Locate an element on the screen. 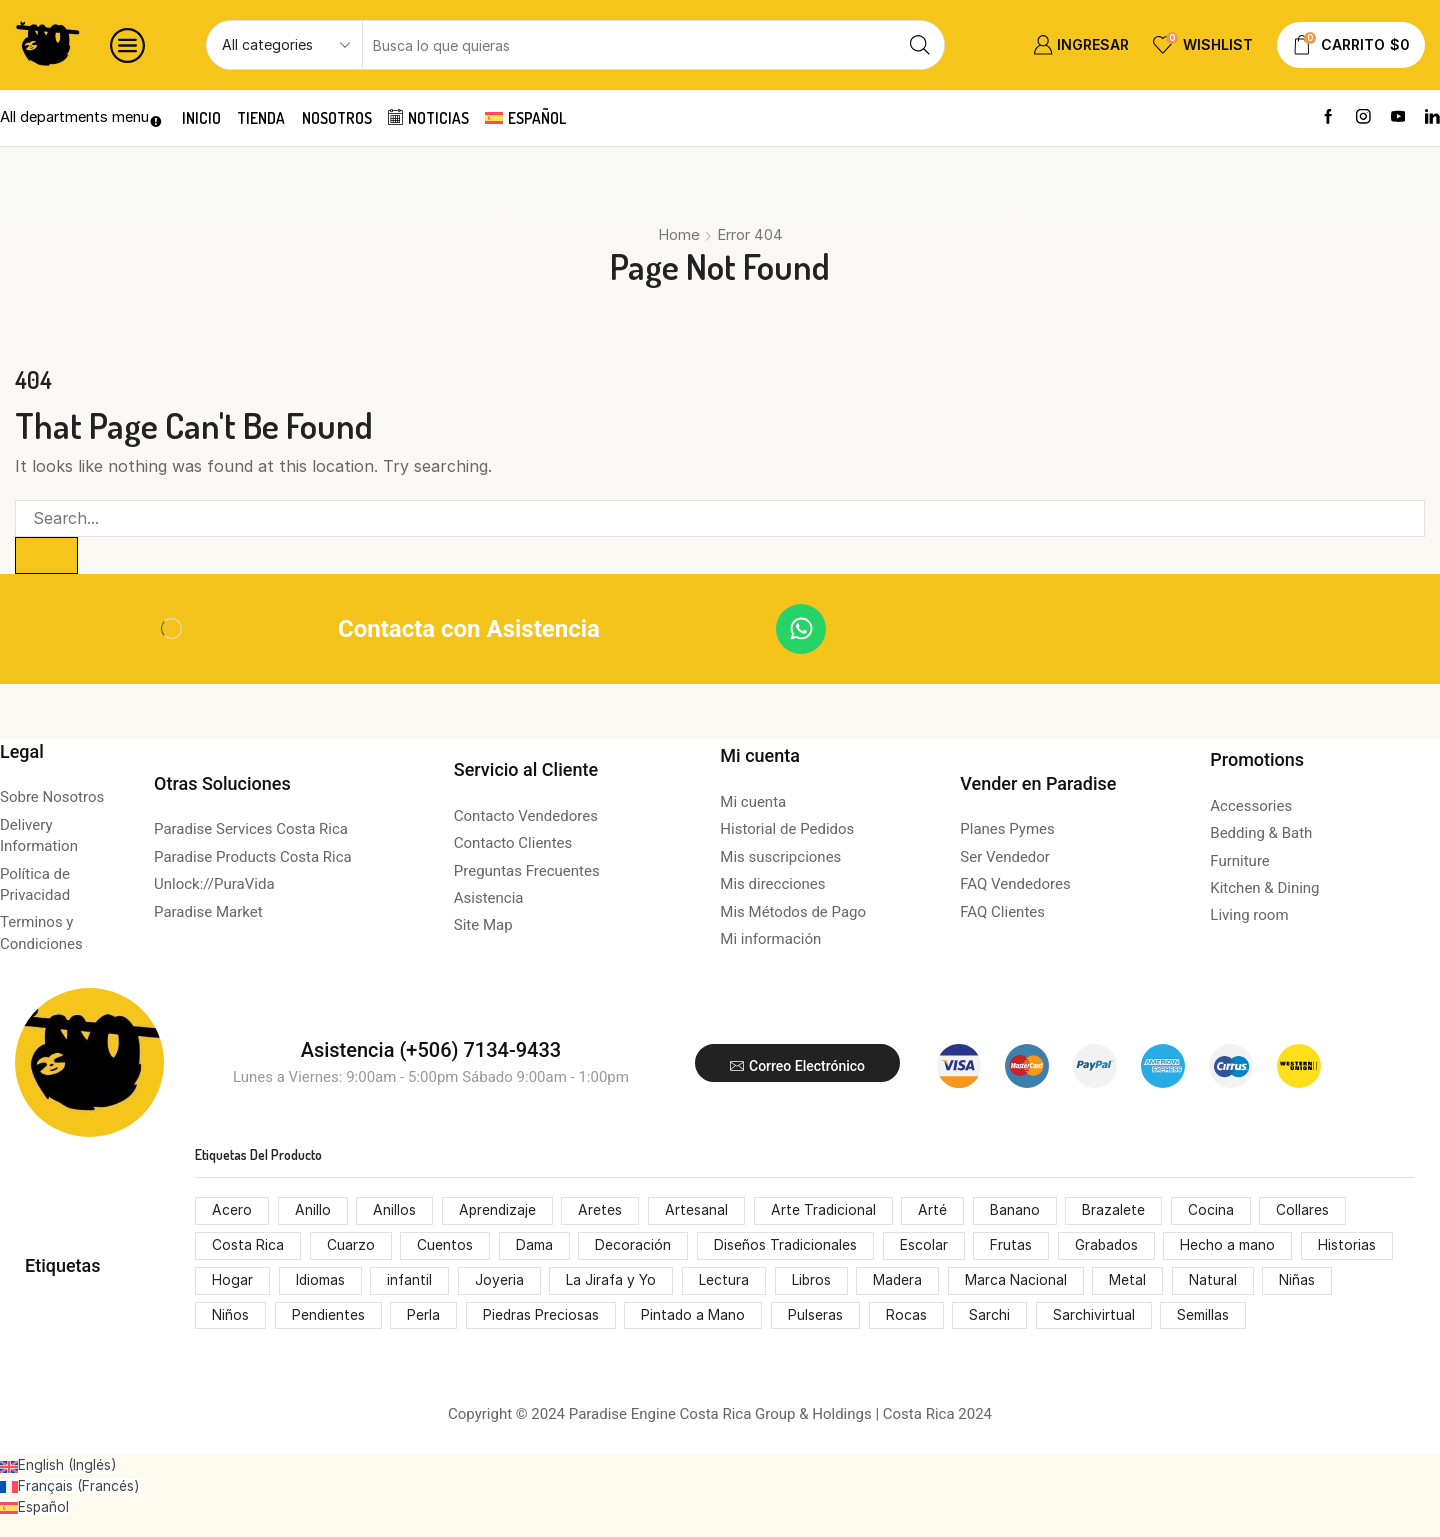  Noticias is located at coordinates (436, 118).